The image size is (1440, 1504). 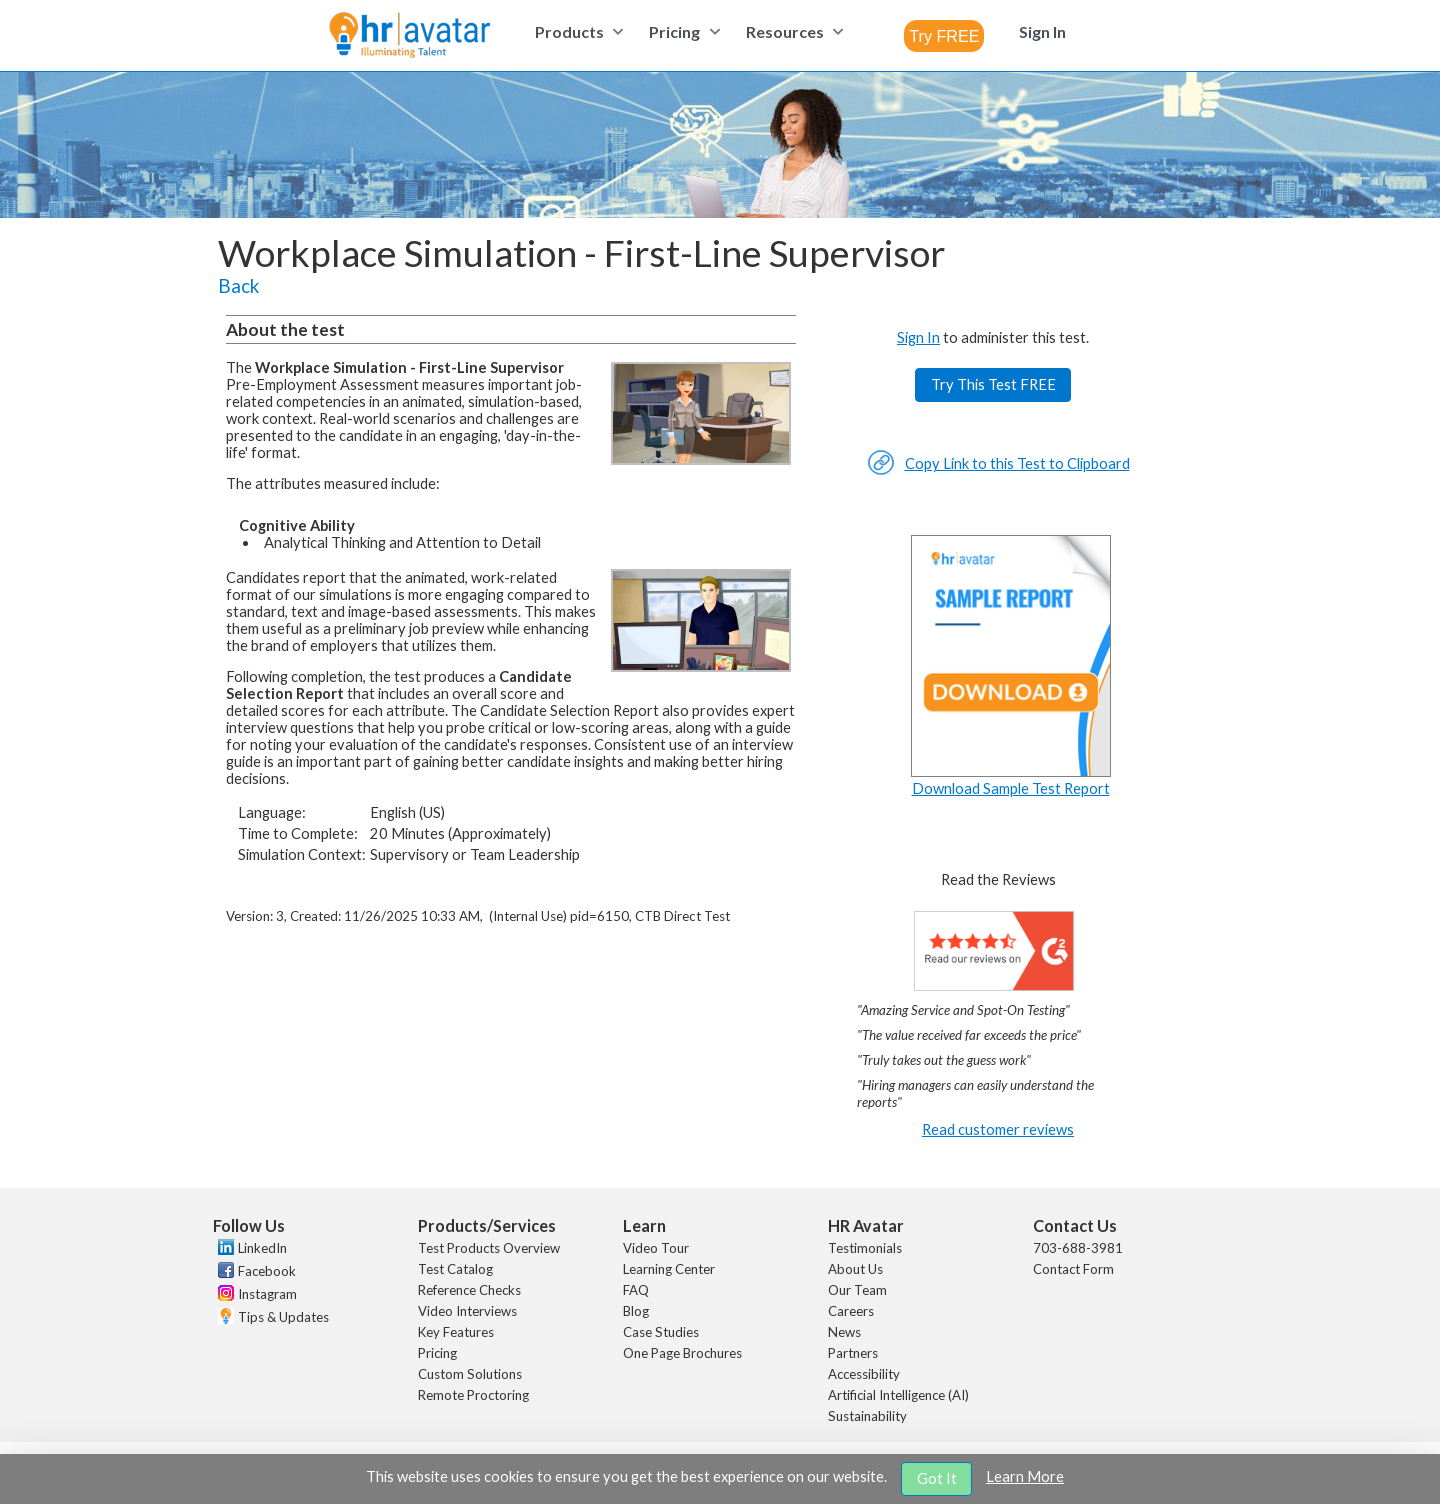 I want to click on Pricing, so click(x=437, y=1353).